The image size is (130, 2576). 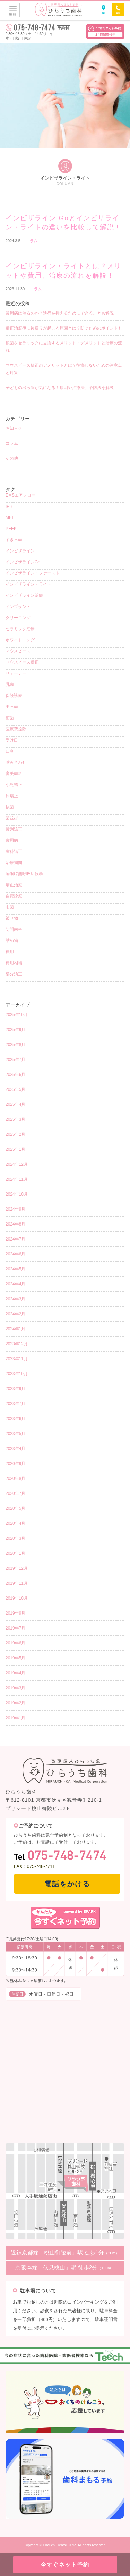 I want to click on クリーニング [クリーニング (12個の項目)], so click(x=18, y=617).